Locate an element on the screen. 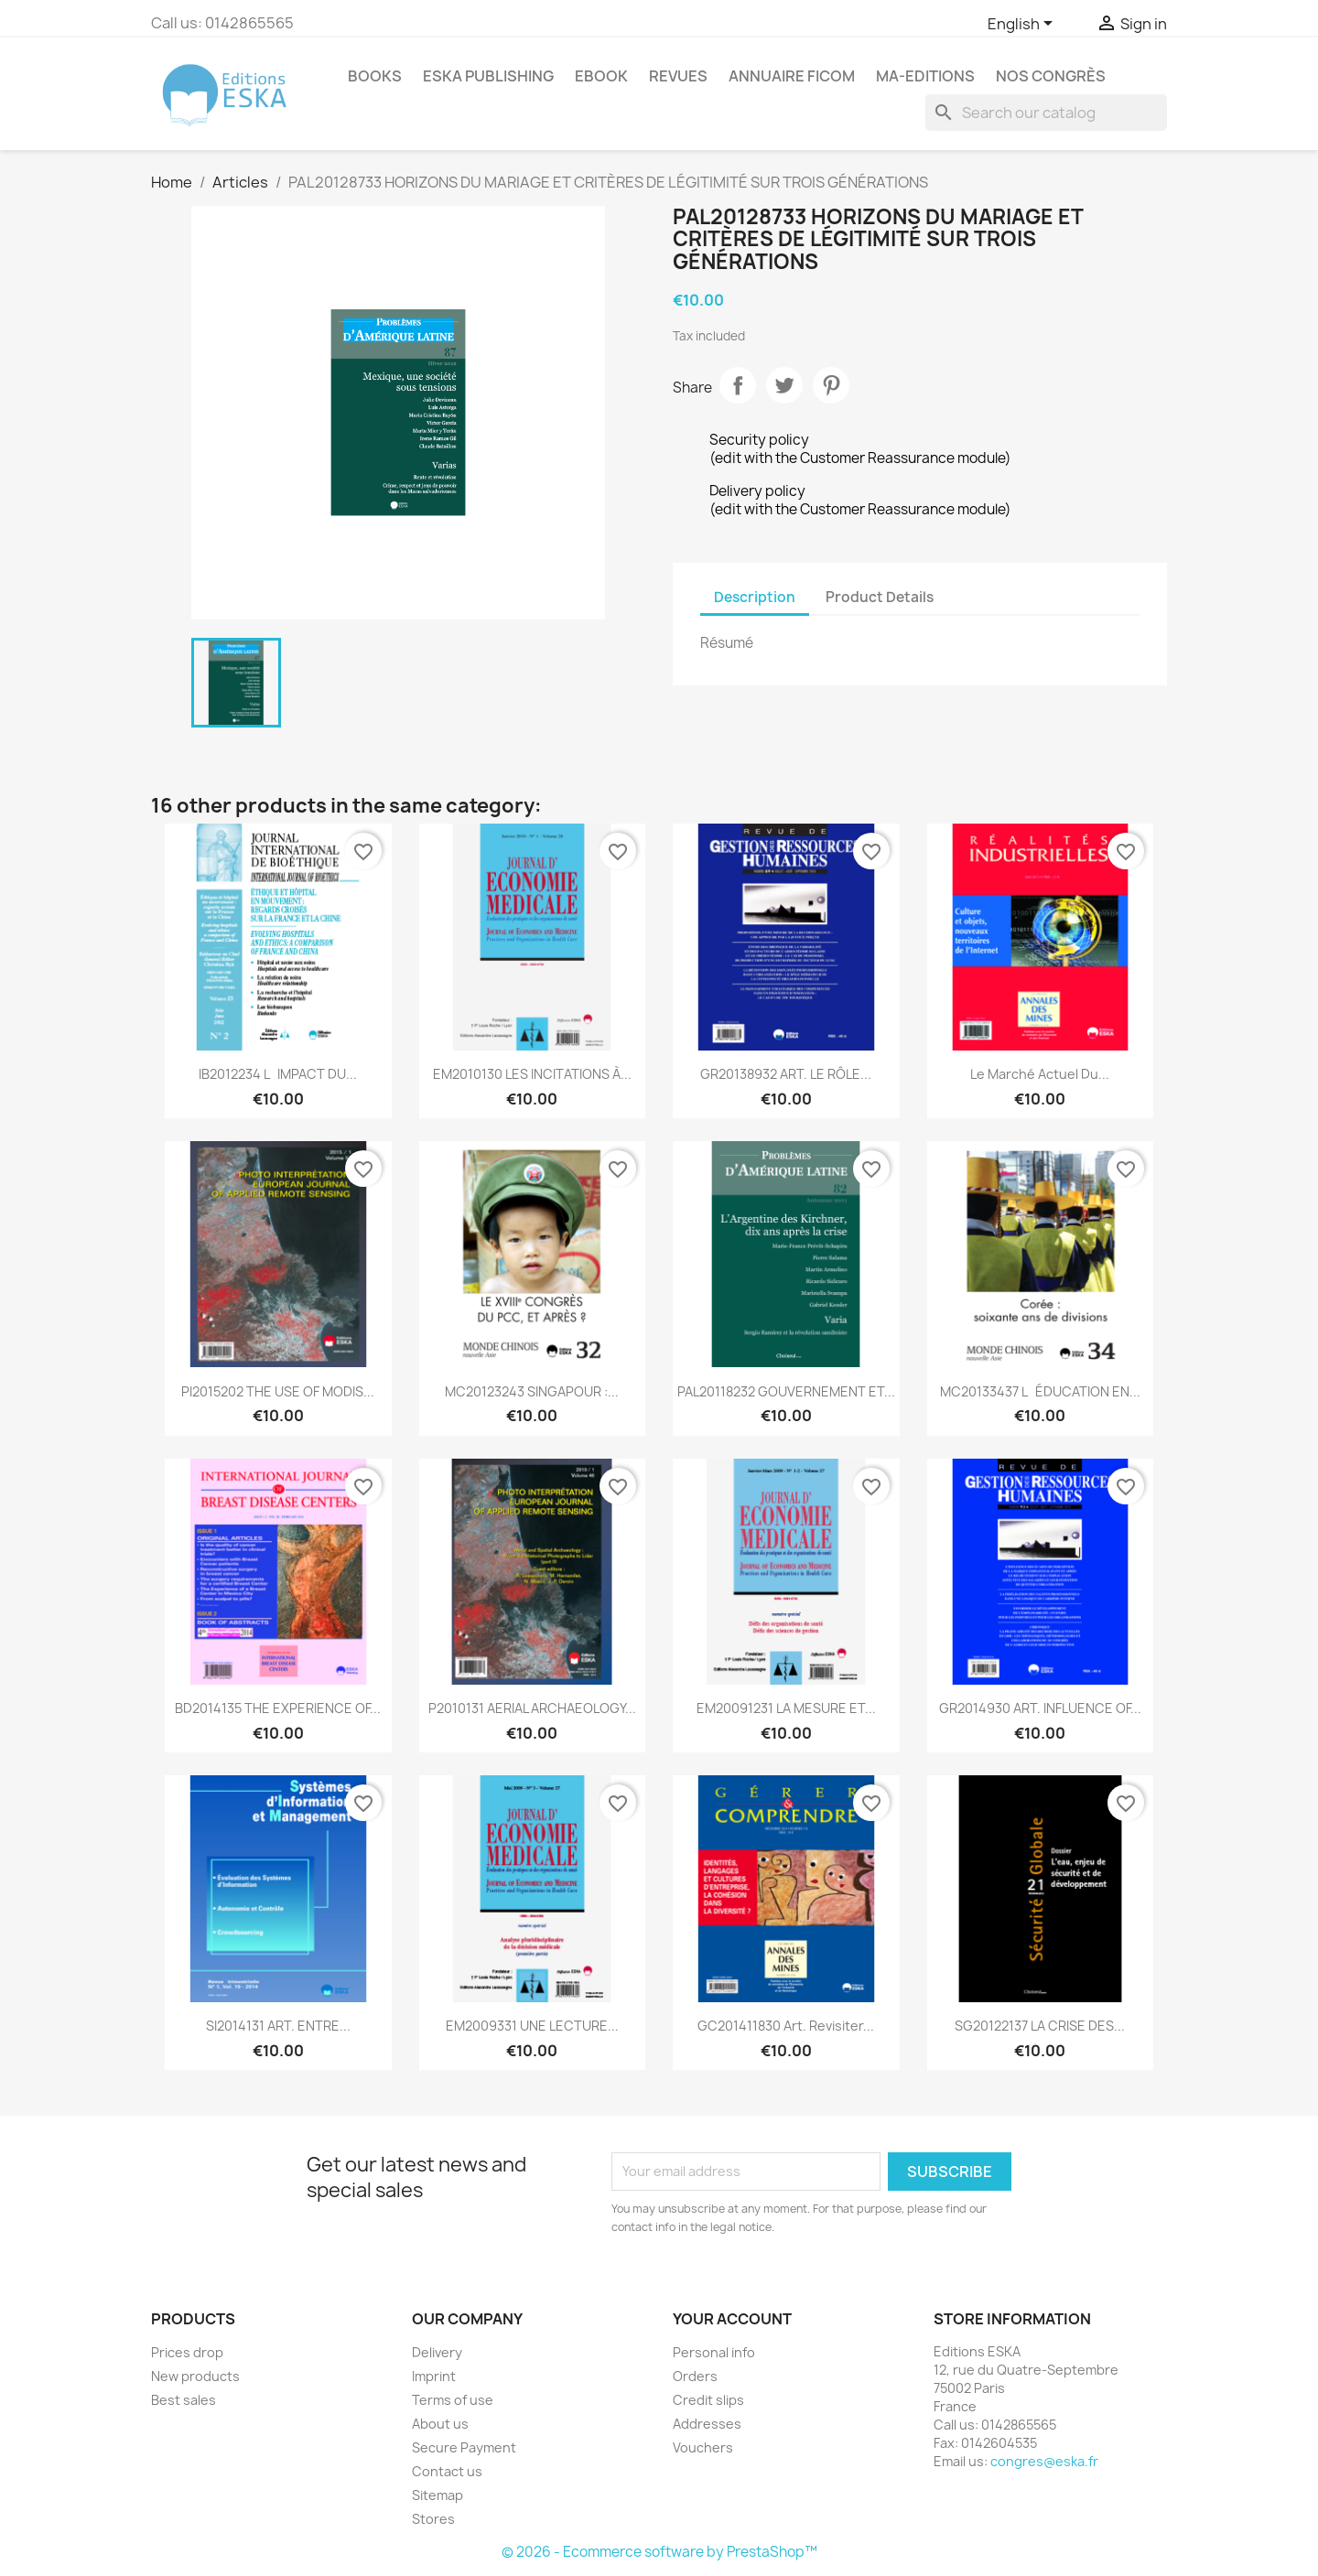 The image size is (1318, 2576). MA-EDITIONS is located at coordinates (925, 76).